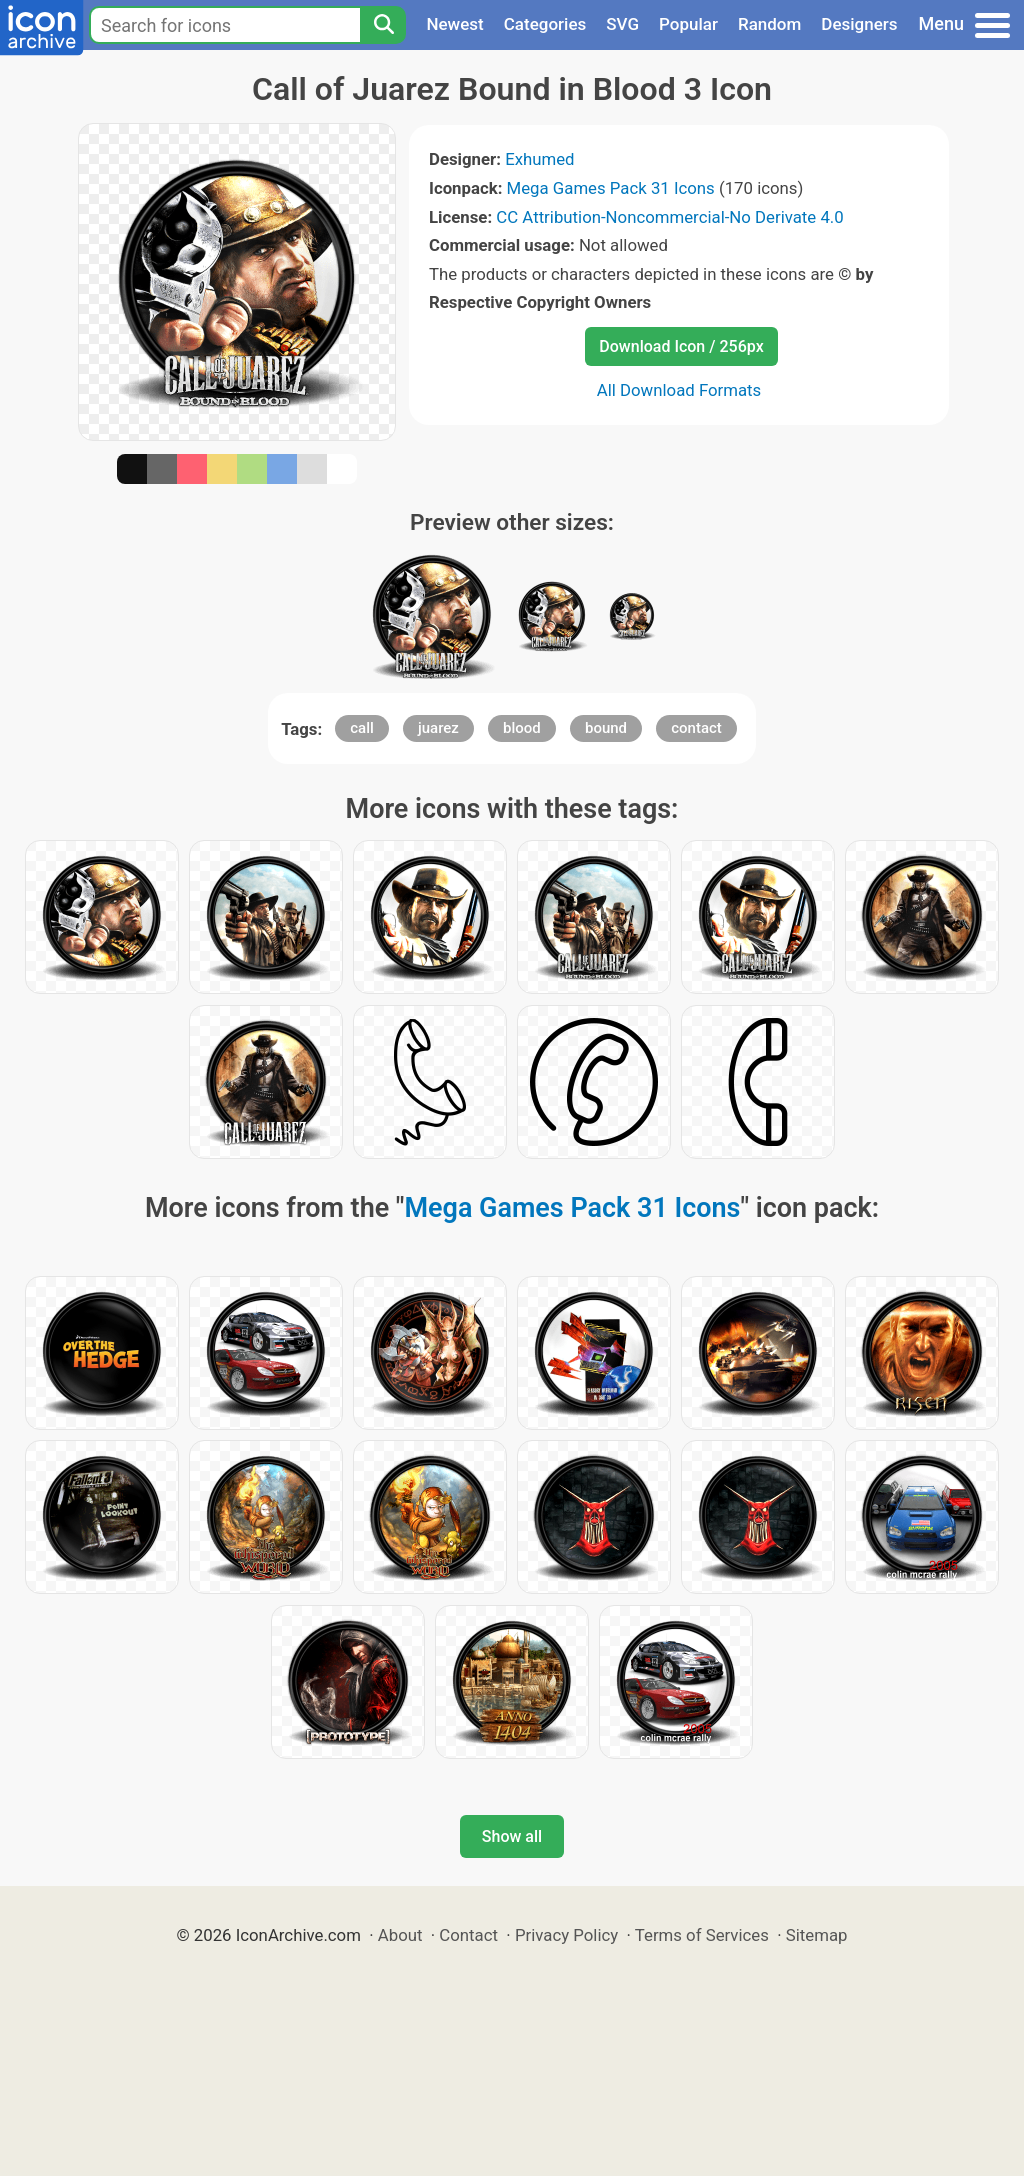 The image size is (1024, 2176). Describe the element at coordinates (859, 24) in the screenshot. I see `Designers` at that location.